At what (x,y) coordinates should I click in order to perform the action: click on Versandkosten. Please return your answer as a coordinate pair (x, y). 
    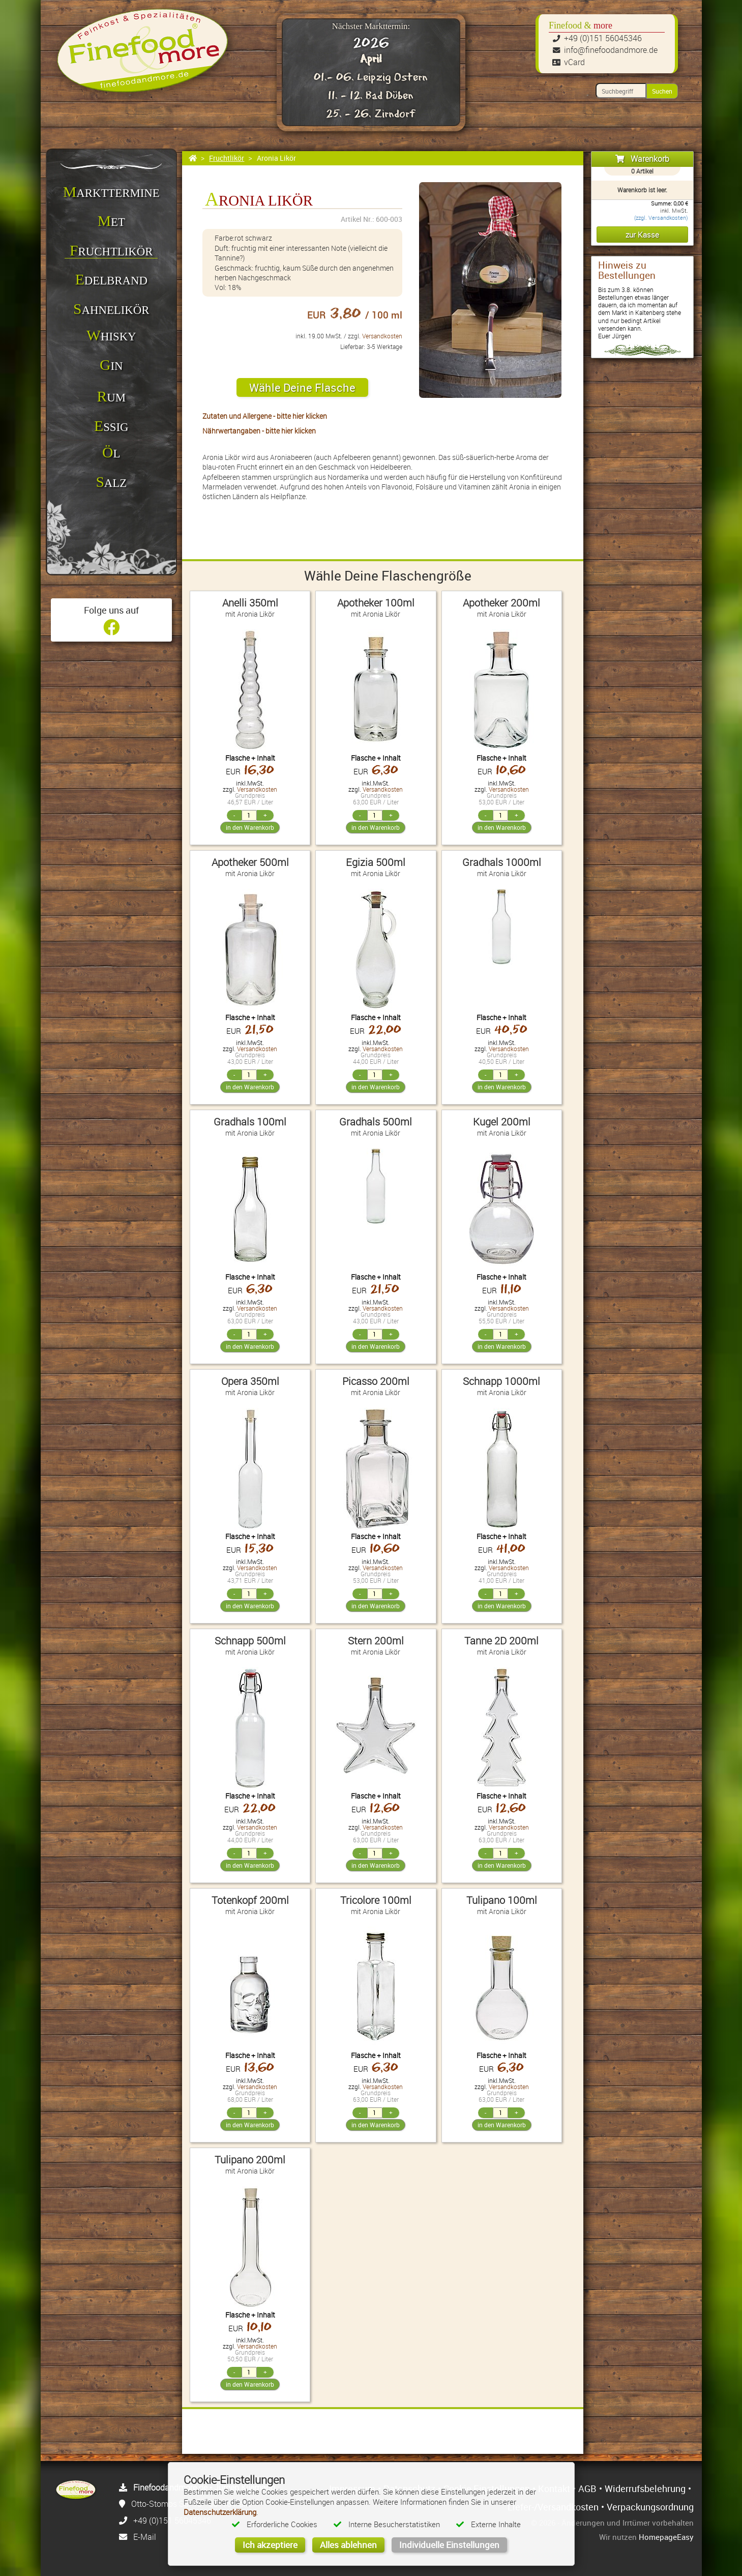
    Looking at the image, I should click on (382, 336).